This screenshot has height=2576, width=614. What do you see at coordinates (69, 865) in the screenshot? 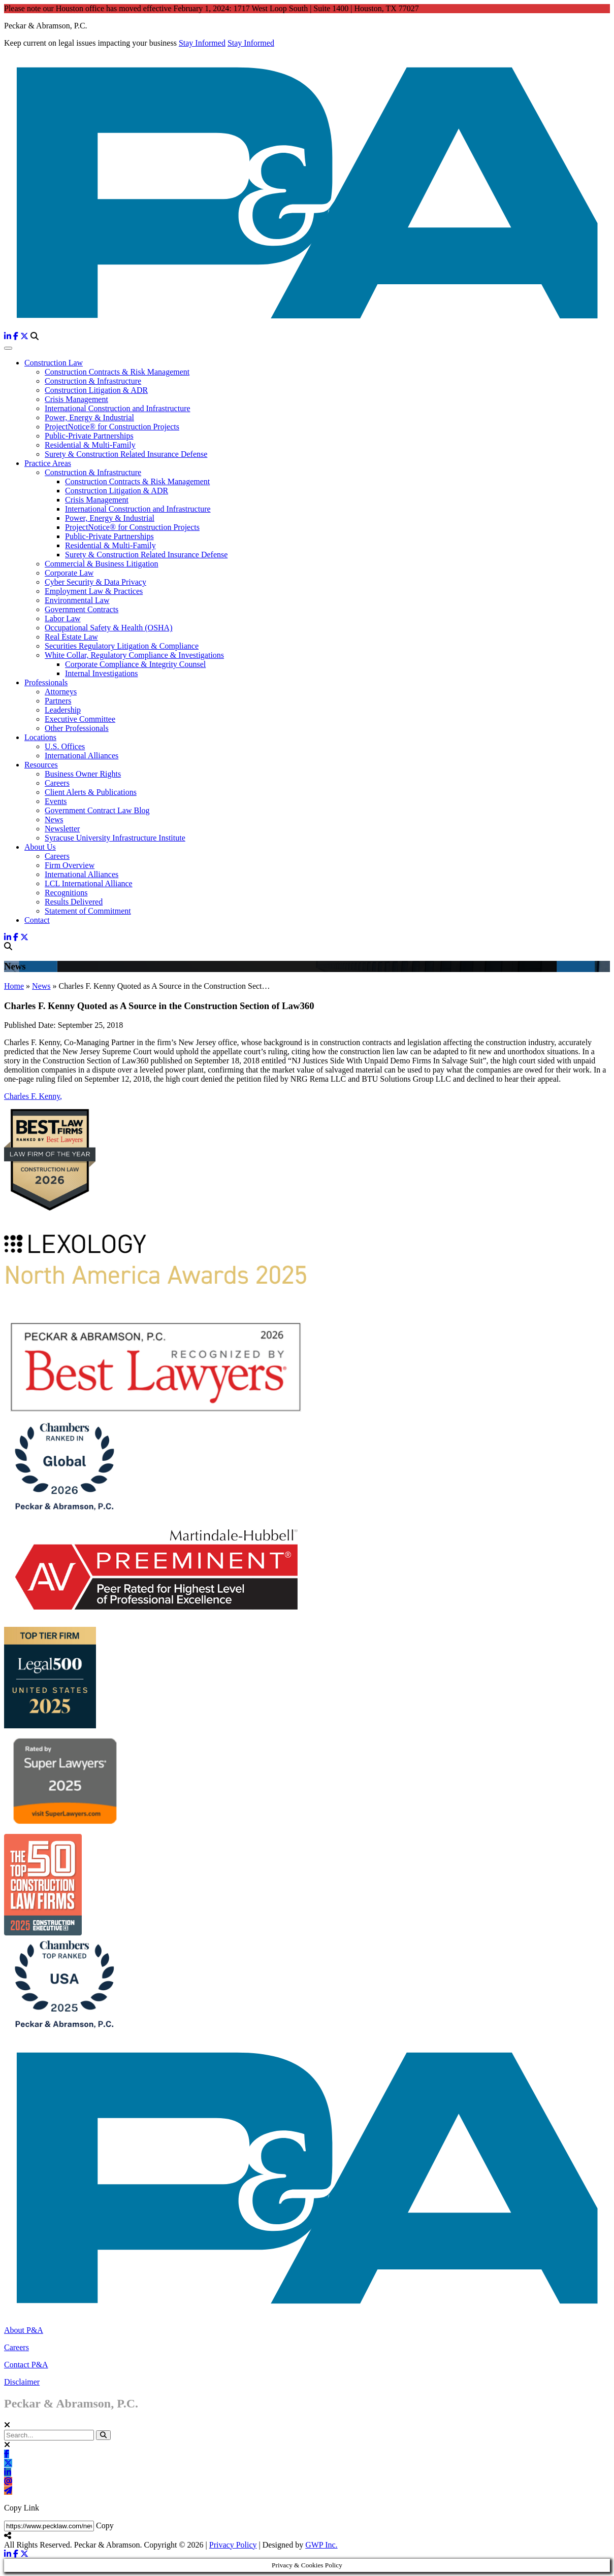
I see `Firm Overview` at bounding box center [69, 865].